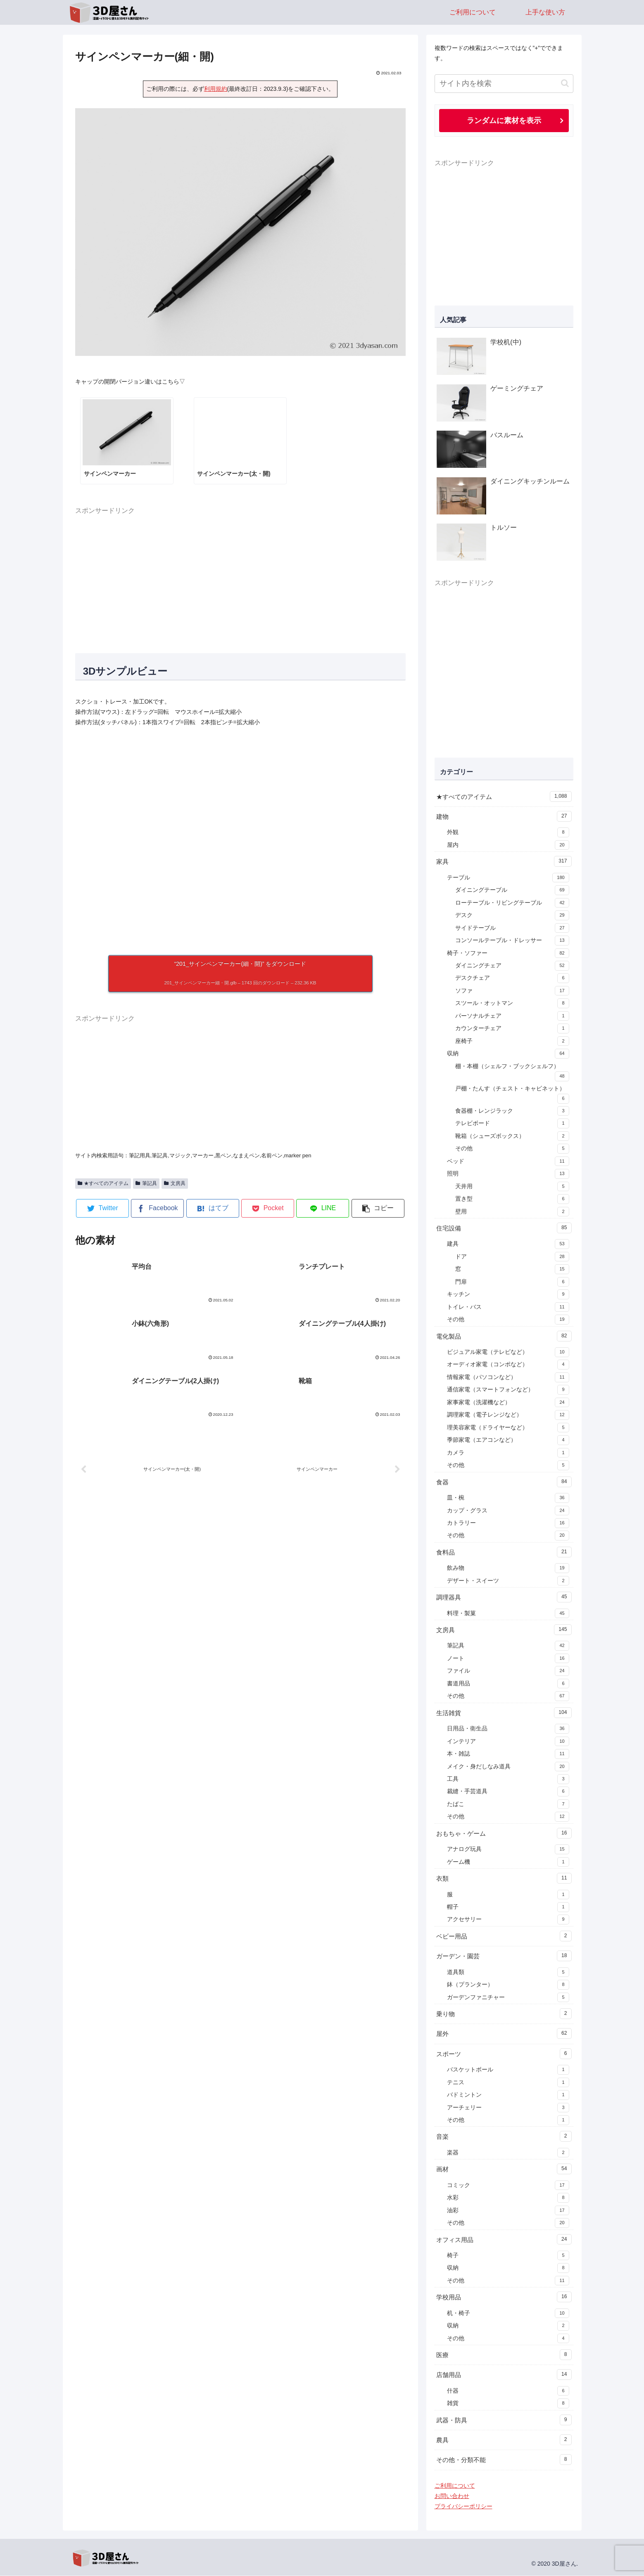 This screenshot has width=644, height=2576. What do you see at coordinates (504, 2420) in the screenshot?
I see `武器・防具` at bounding box center [504, 2420].